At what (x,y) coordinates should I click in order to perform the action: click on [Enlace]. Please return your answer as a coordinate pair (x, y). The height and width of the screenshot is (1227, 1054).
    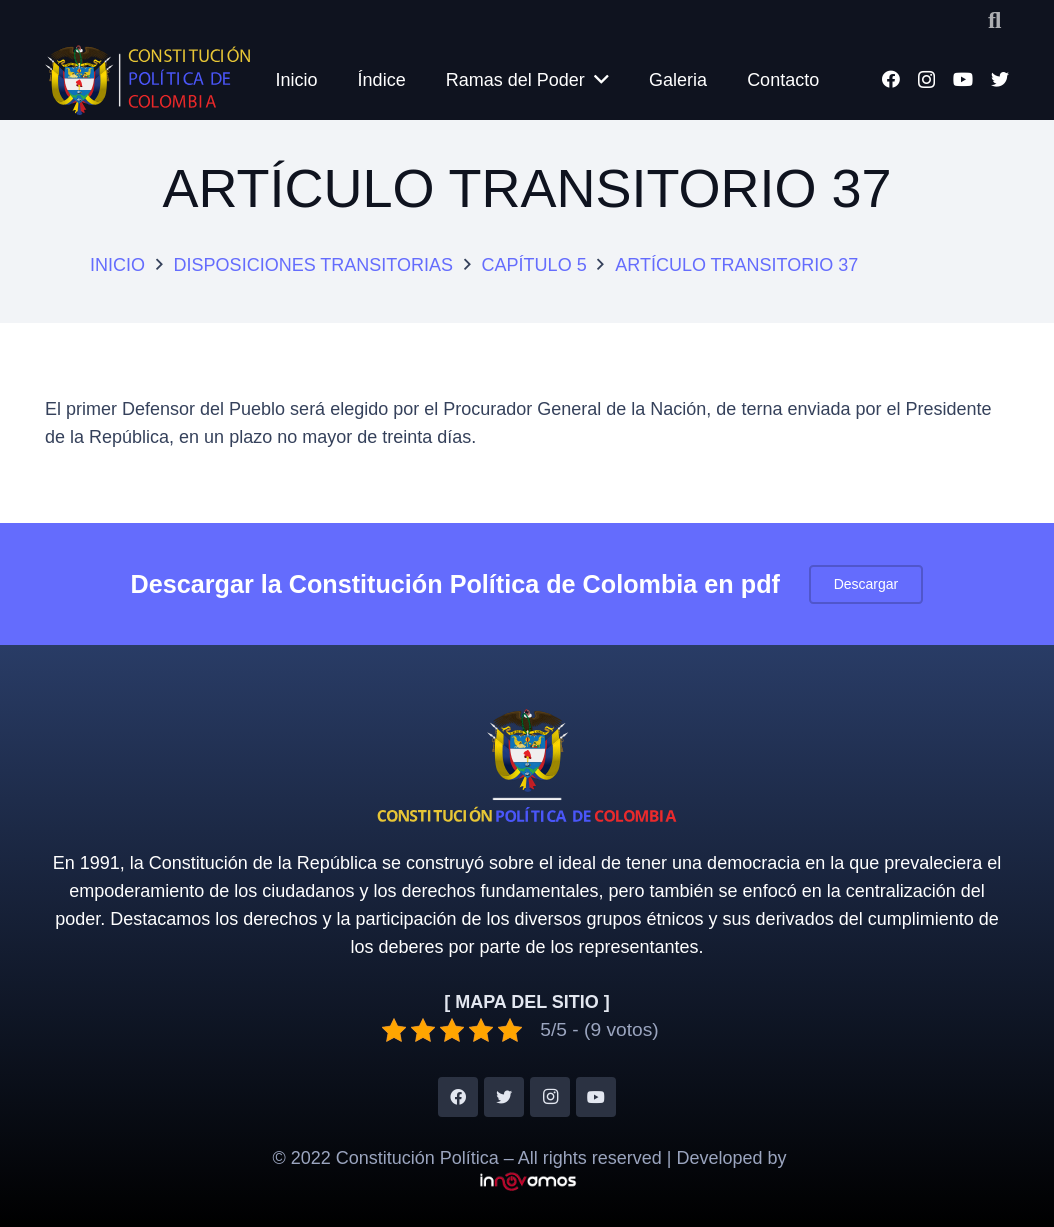
    Looking at the image, I should click on (147, 80).